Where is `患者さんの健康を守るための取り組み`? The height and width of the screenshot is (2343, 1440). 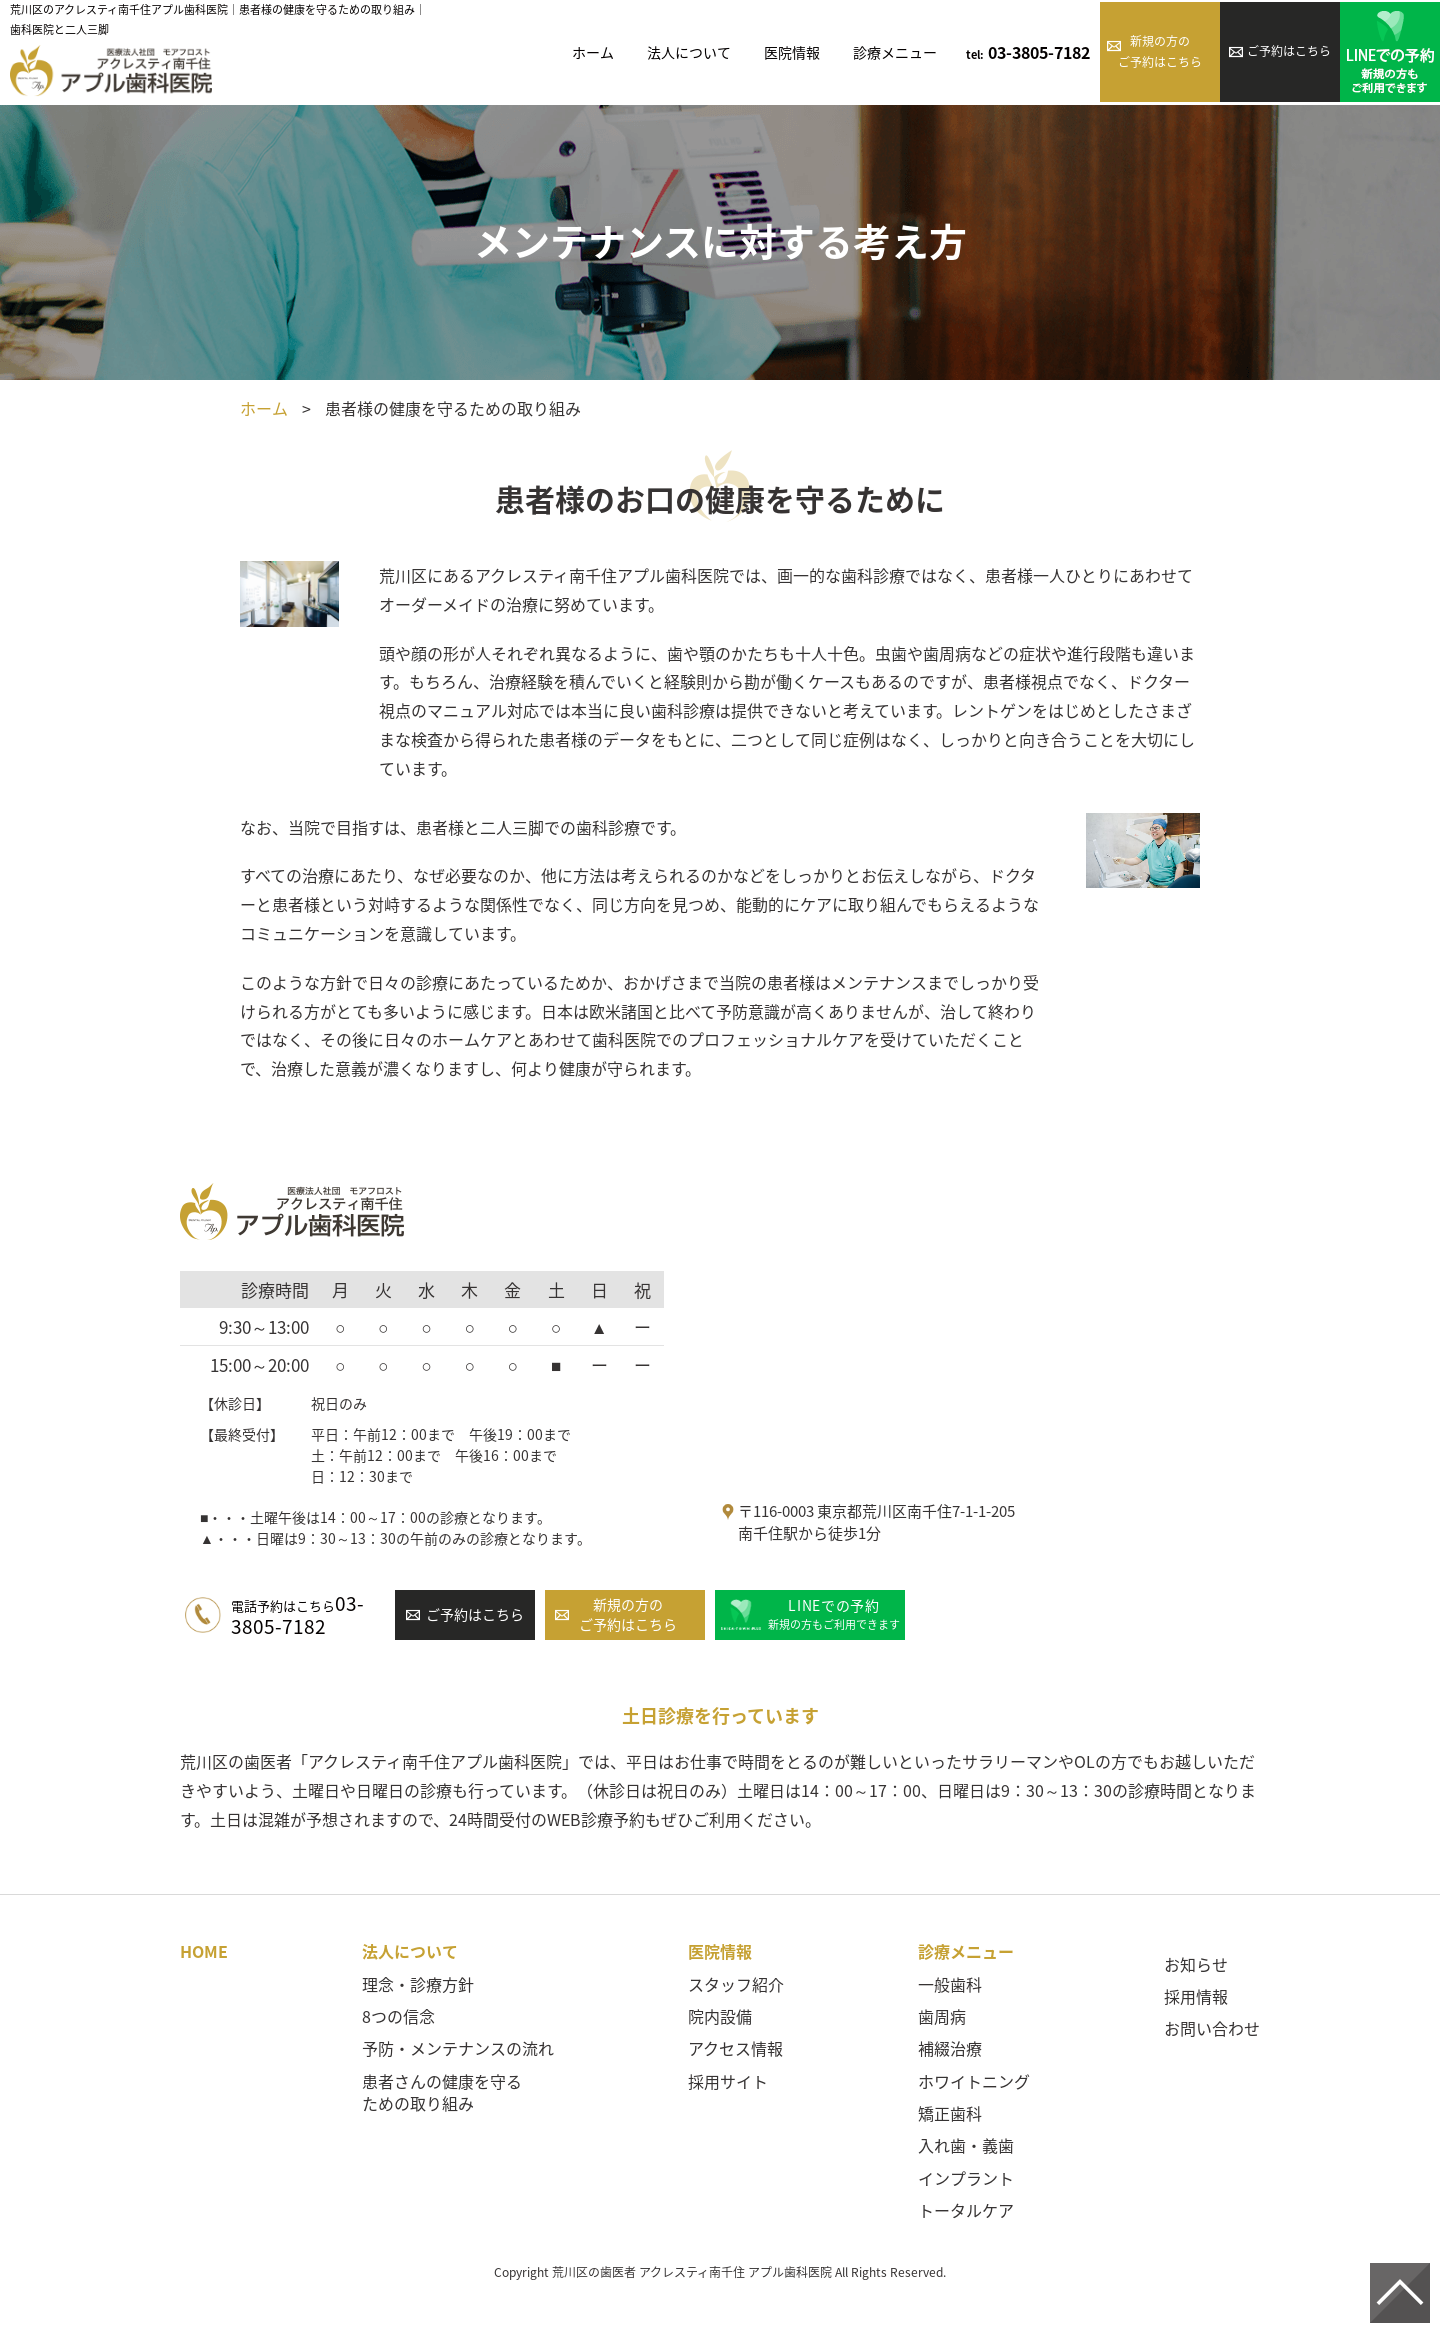 患者さんの健康を守るための取り組み is located at coordinates (442, 2092).